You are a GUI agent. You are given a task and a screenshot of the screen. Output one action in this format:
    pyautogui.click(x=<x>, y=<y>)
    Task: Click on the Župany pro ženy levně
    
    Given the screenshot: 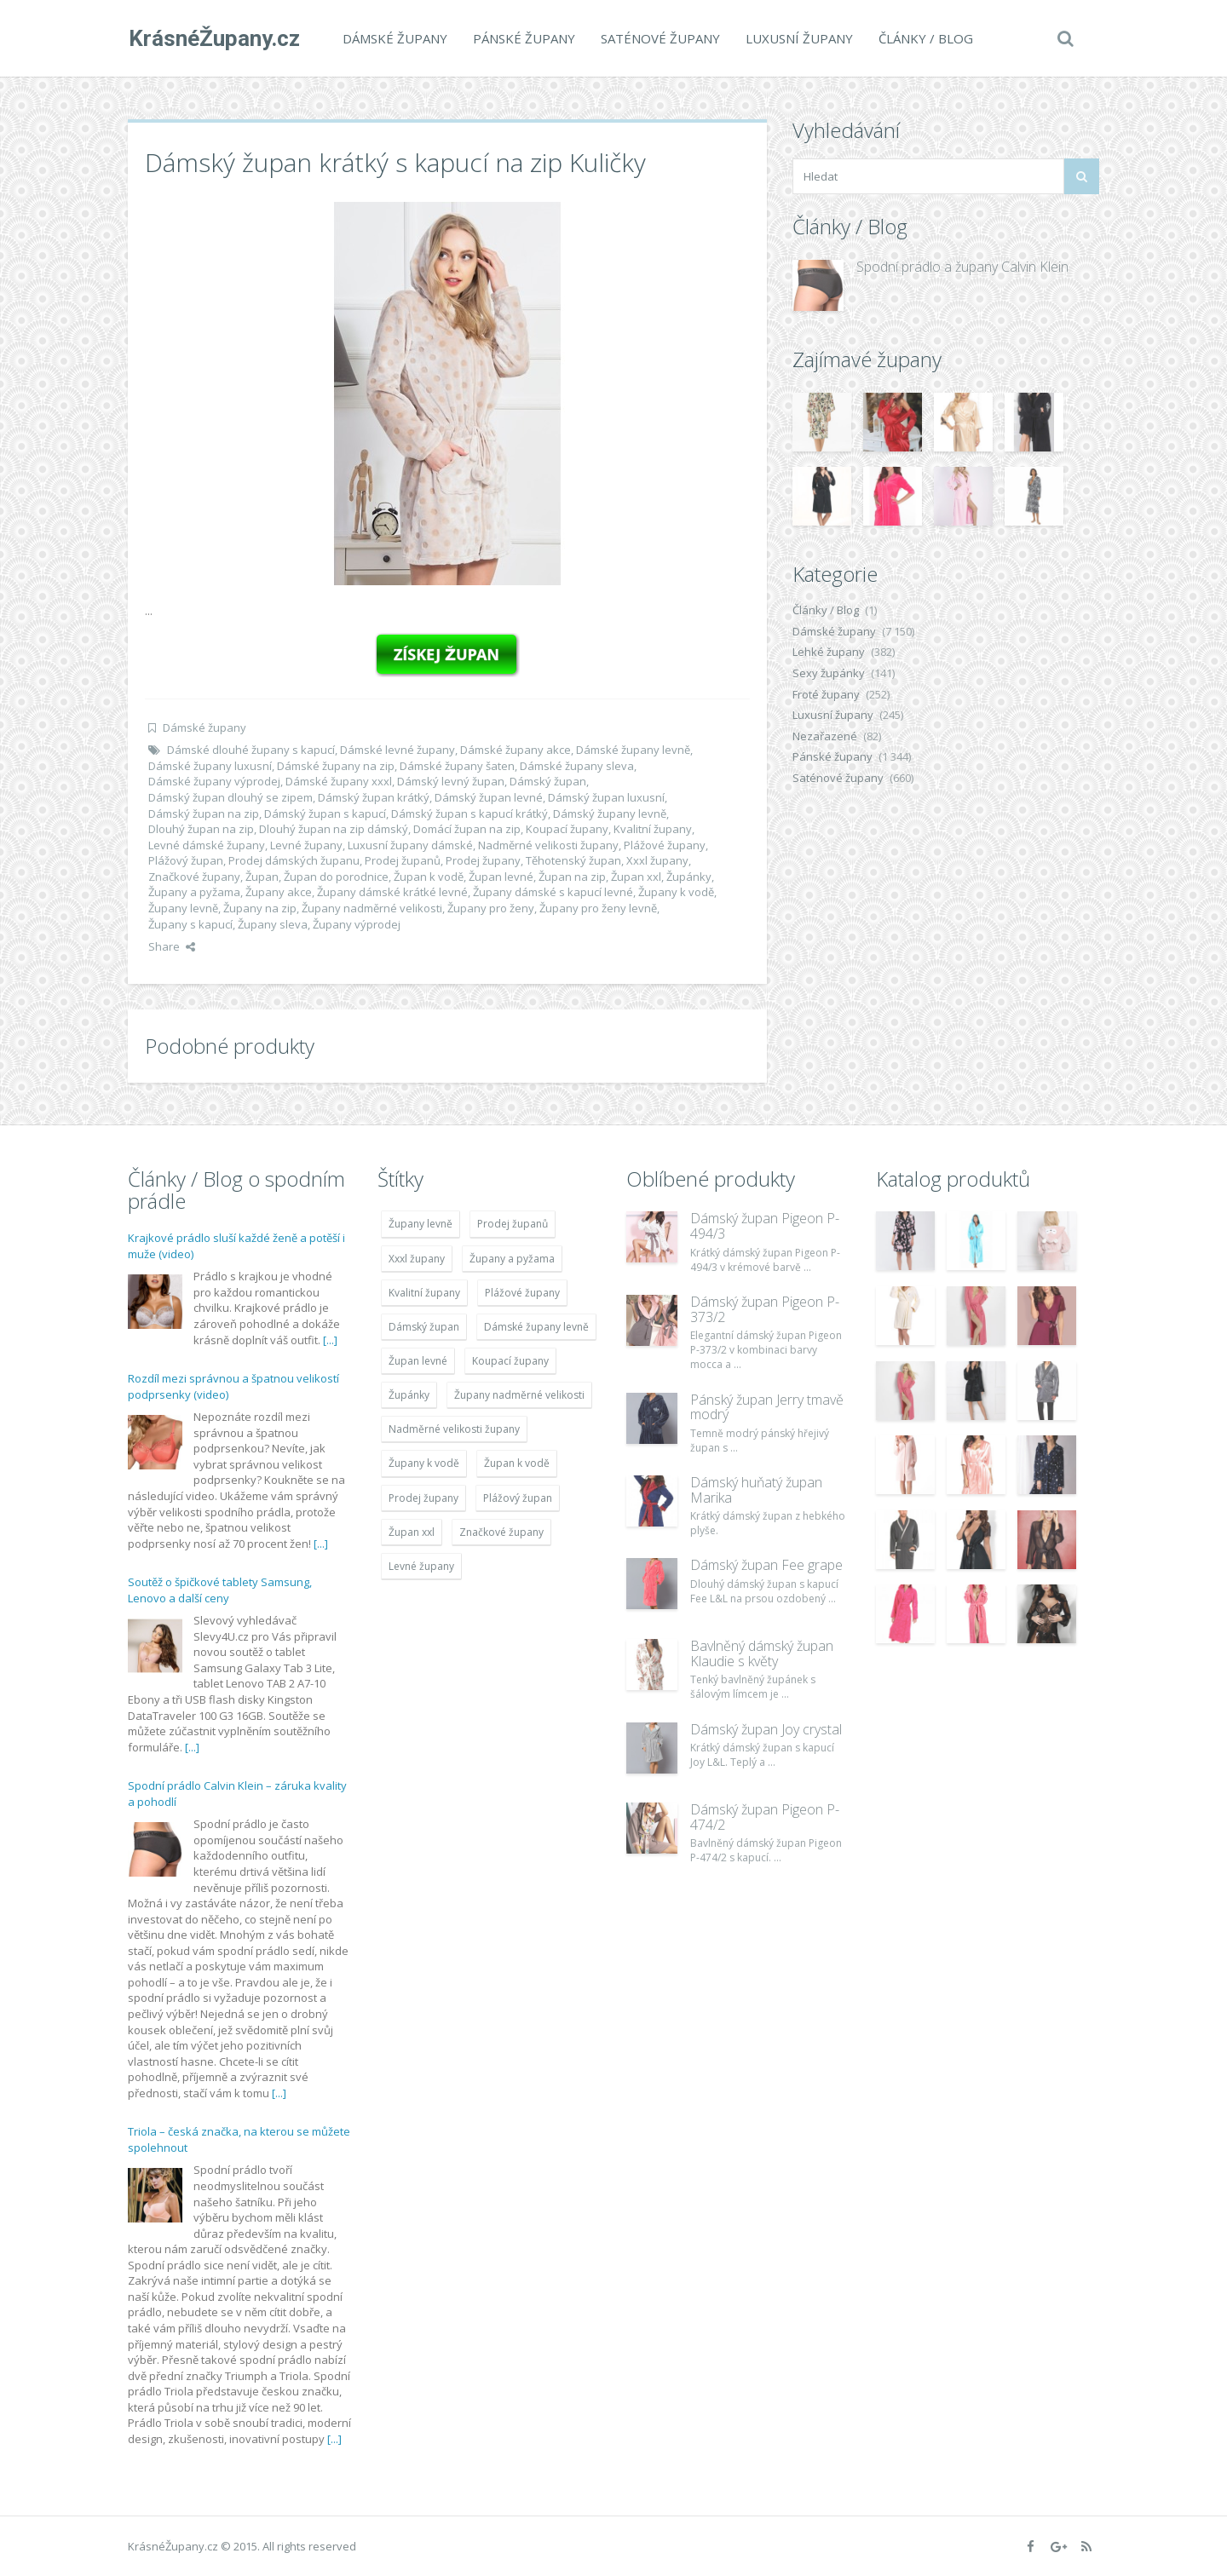 What is the action you would take?
    pyautogui.click(x=598, y=908)
    